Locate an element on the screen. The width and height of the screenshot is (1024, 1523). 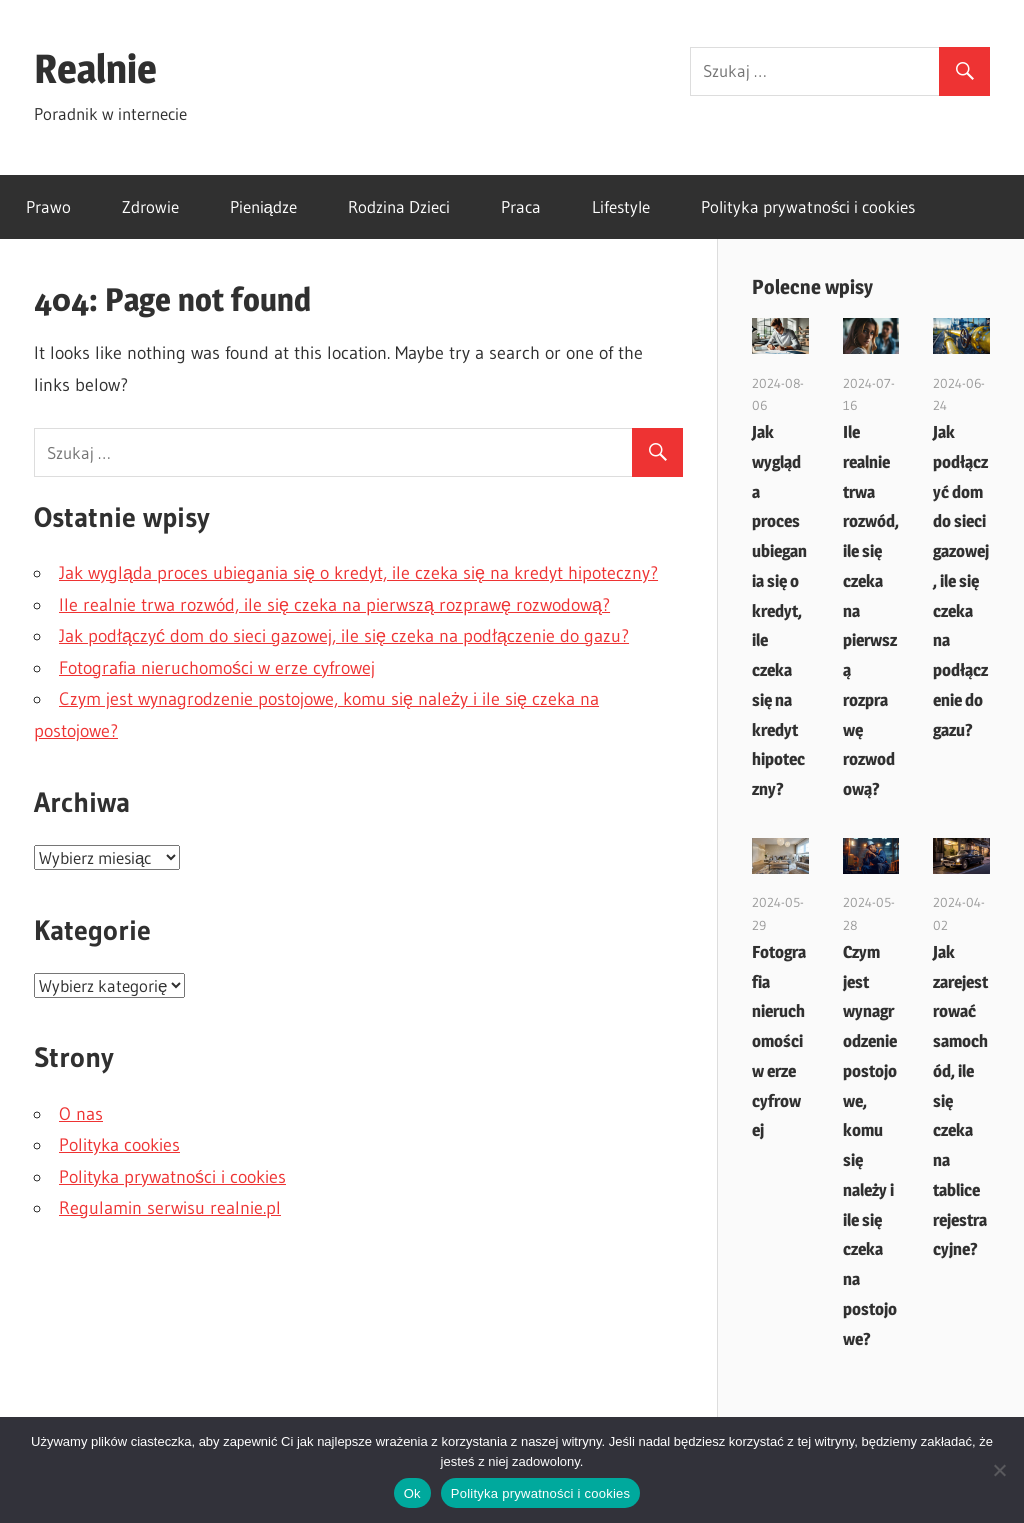
[Nie] is located at coordinates (999, 1470).